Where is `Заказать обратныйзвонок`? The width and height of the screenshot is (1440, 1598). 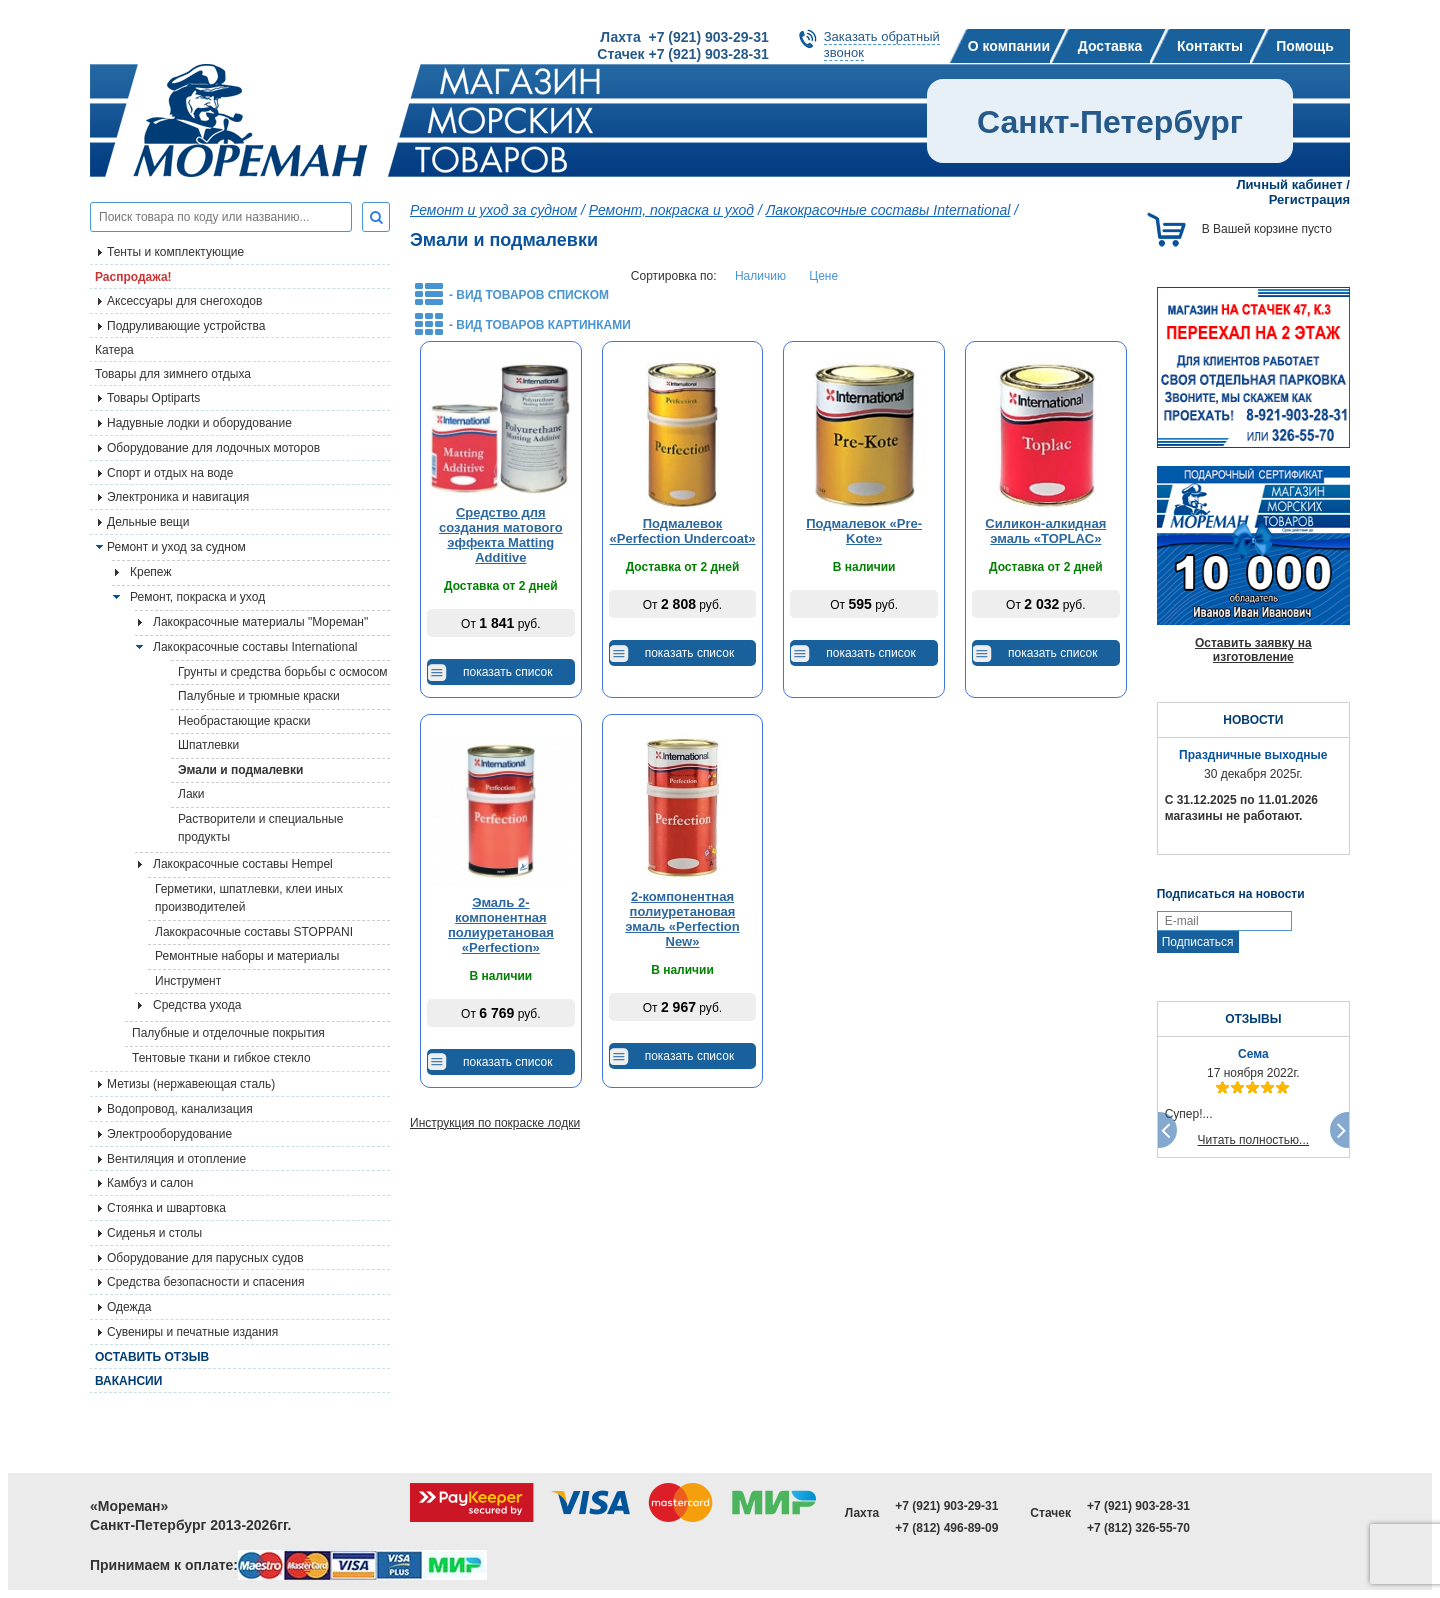
Заказать обратныйзвонок is located at coordinates (882, 44).